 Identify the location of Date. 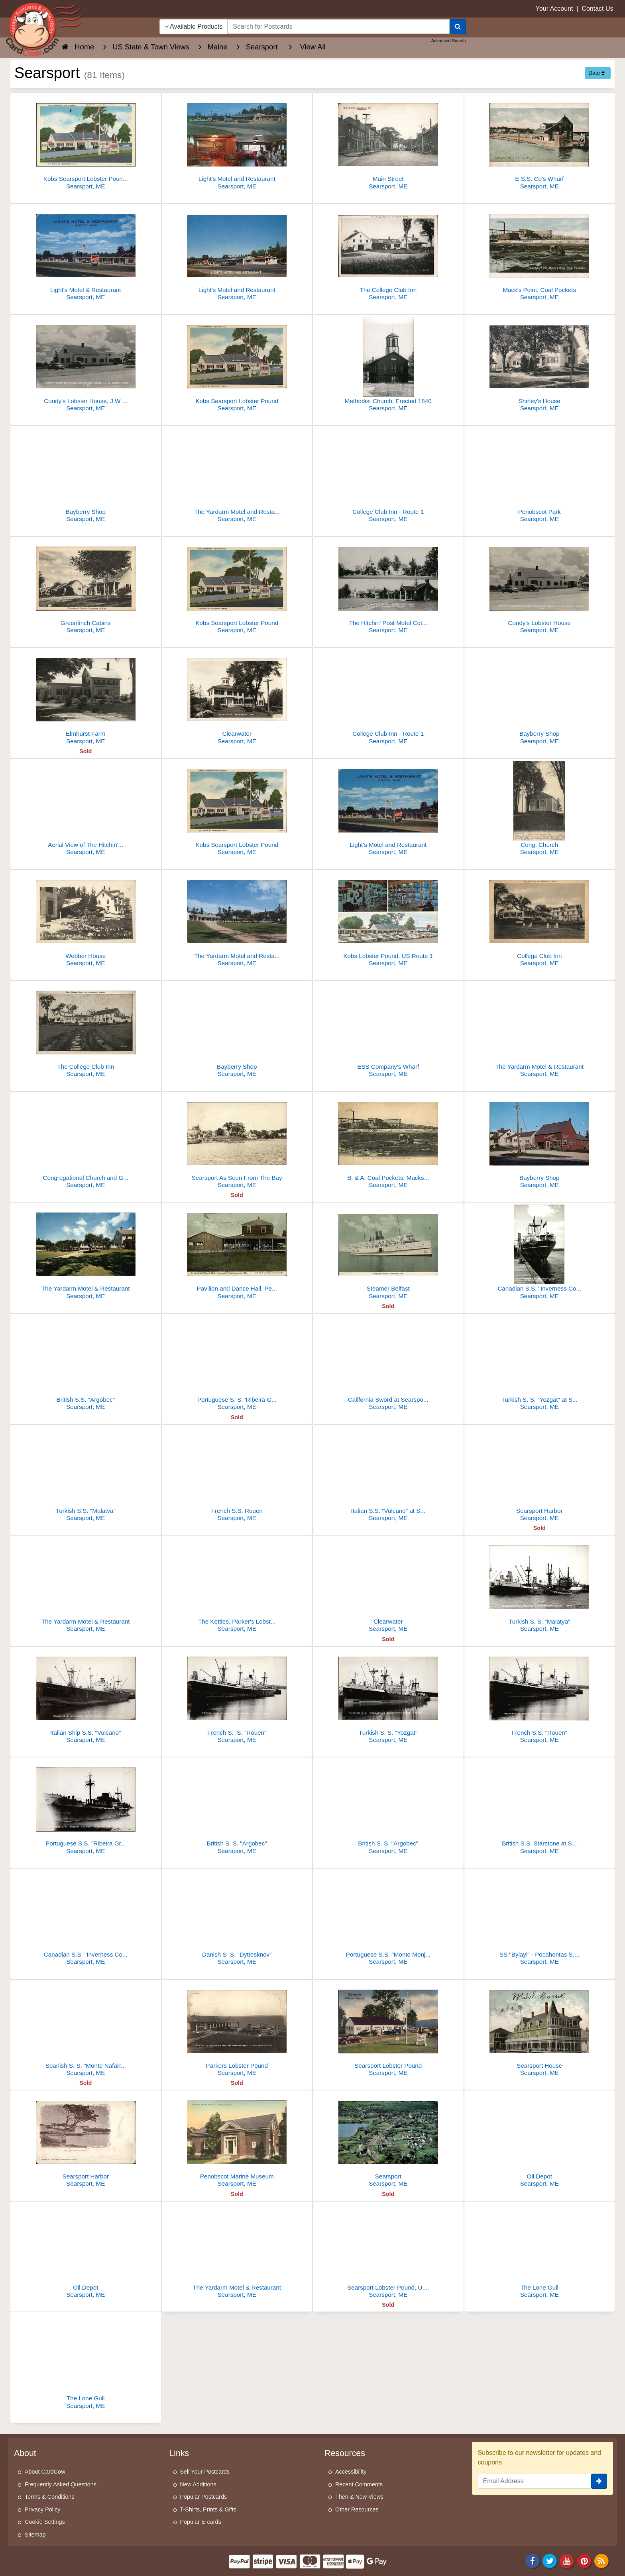
(596, 73).